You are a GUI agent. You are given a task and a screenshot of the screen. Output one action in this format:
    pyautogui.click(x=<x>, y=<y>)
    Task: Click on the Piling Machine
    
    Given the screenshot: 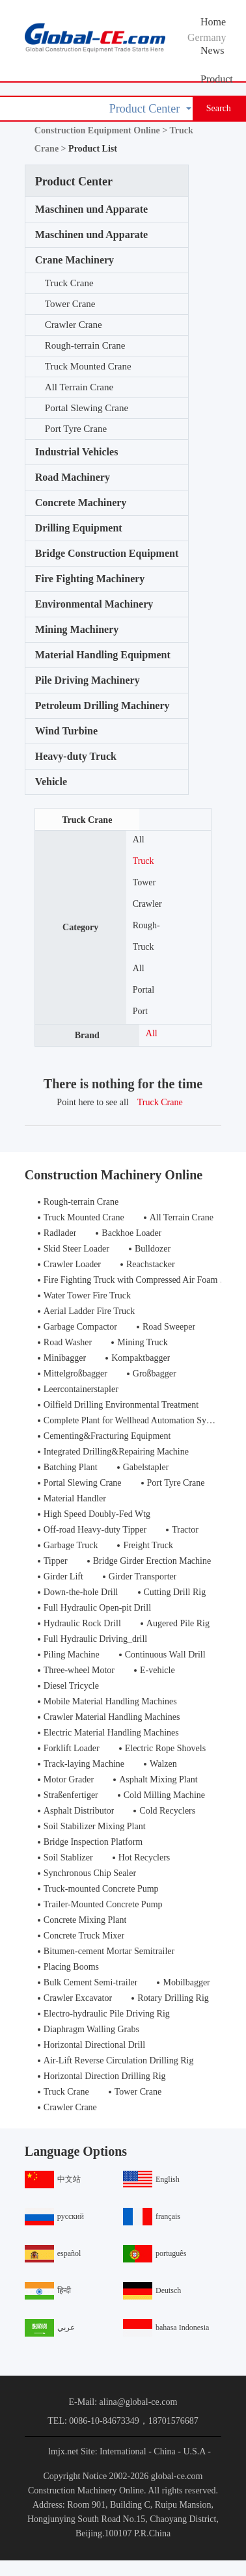 What is the action you would take?
    pyautogui.click(x=72, y=1654)
    